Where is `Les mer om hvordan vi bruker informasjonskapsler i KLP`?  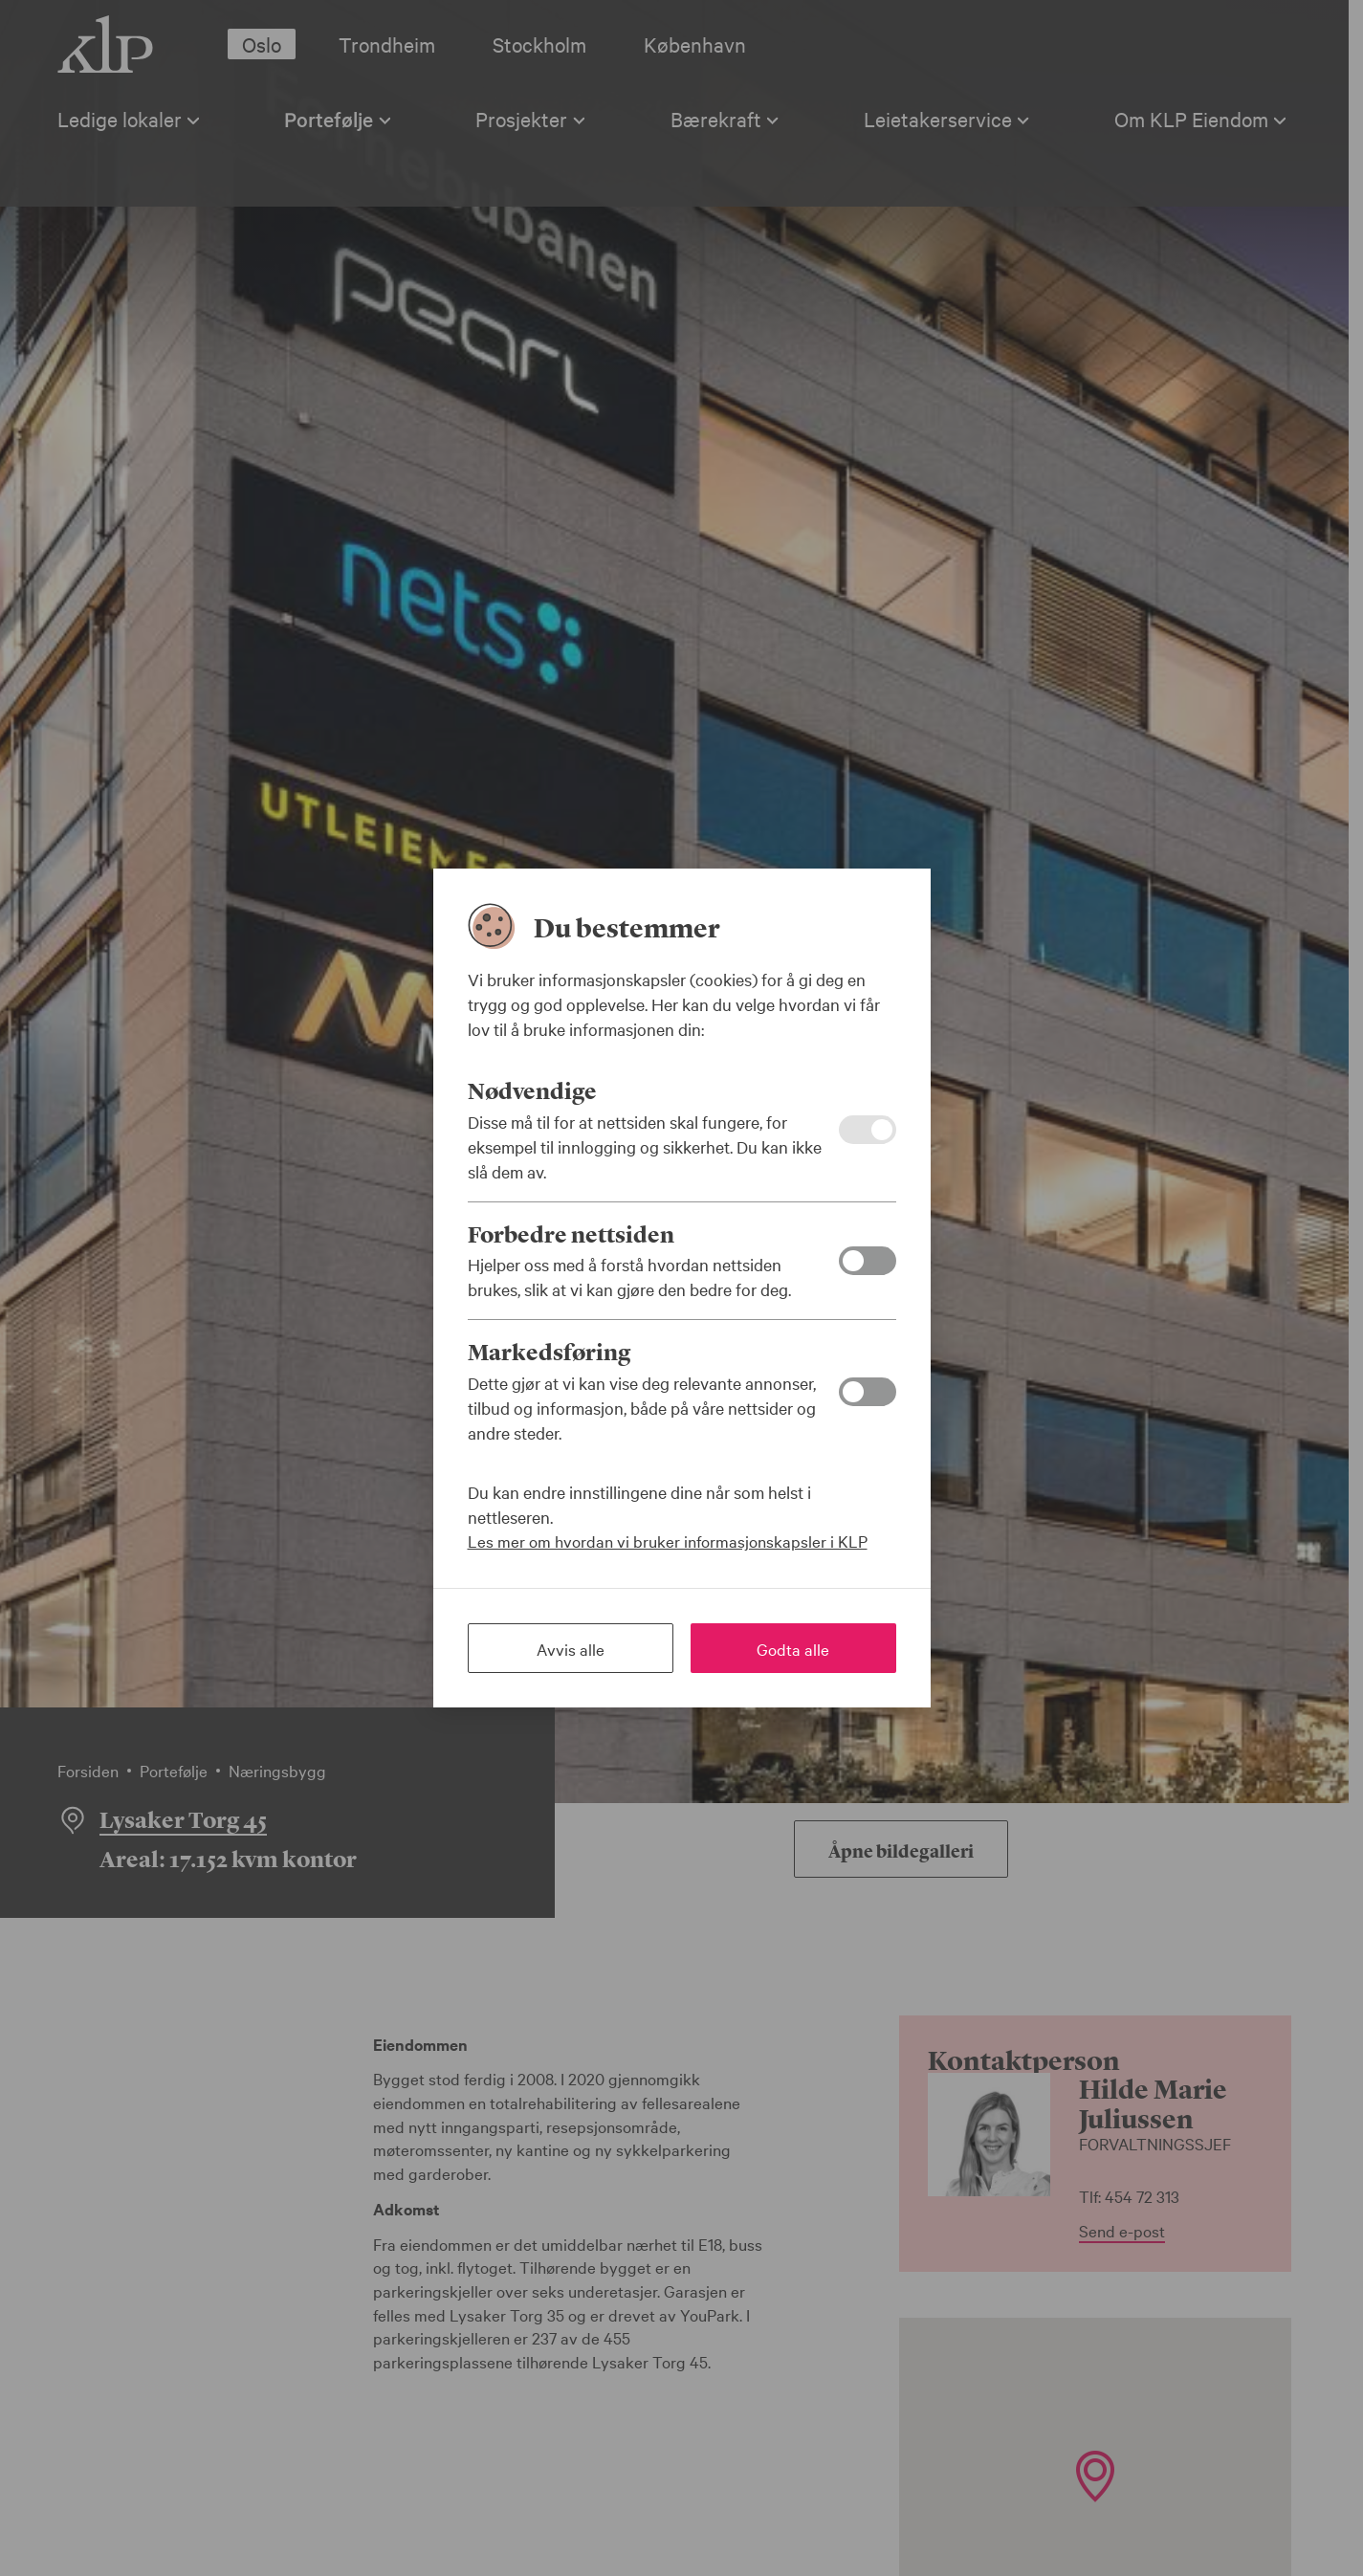 Les mer om hvordan vi bruker informasjonskapsler i KLP is located at coordinates (668, 1541).